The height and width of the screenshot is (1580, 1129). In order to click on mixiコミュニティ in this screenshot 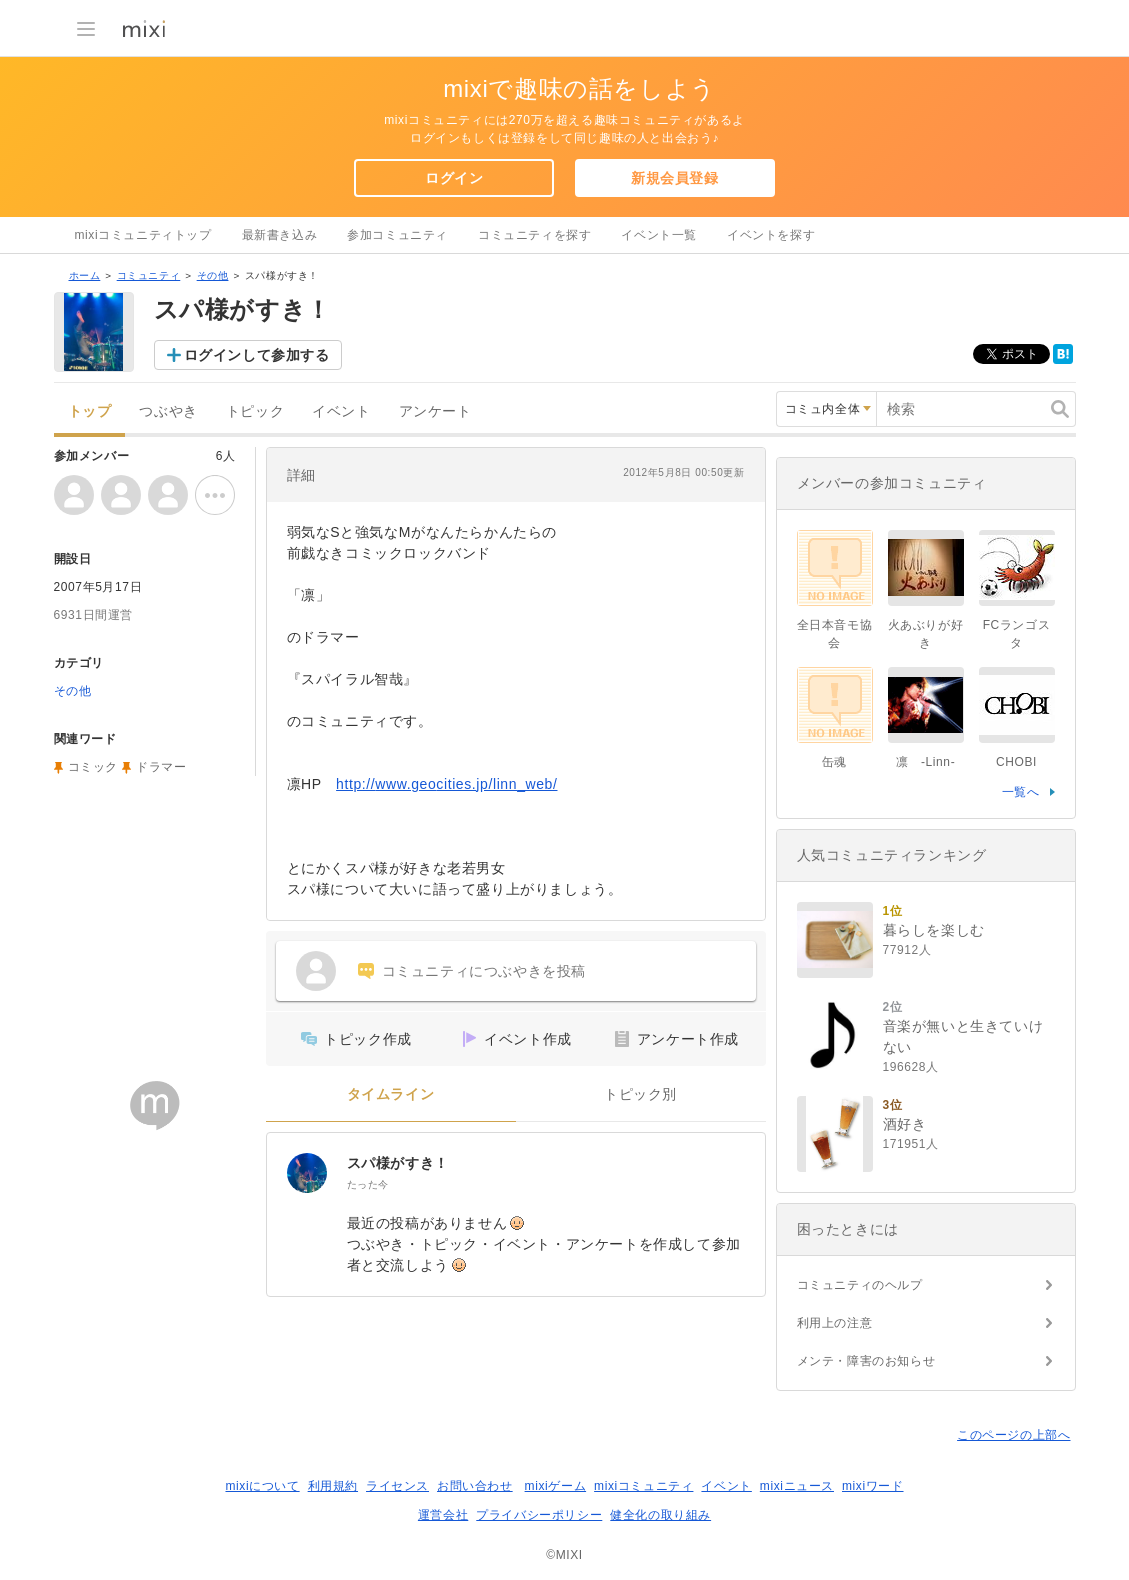, I will do `click(643, 1486)`.